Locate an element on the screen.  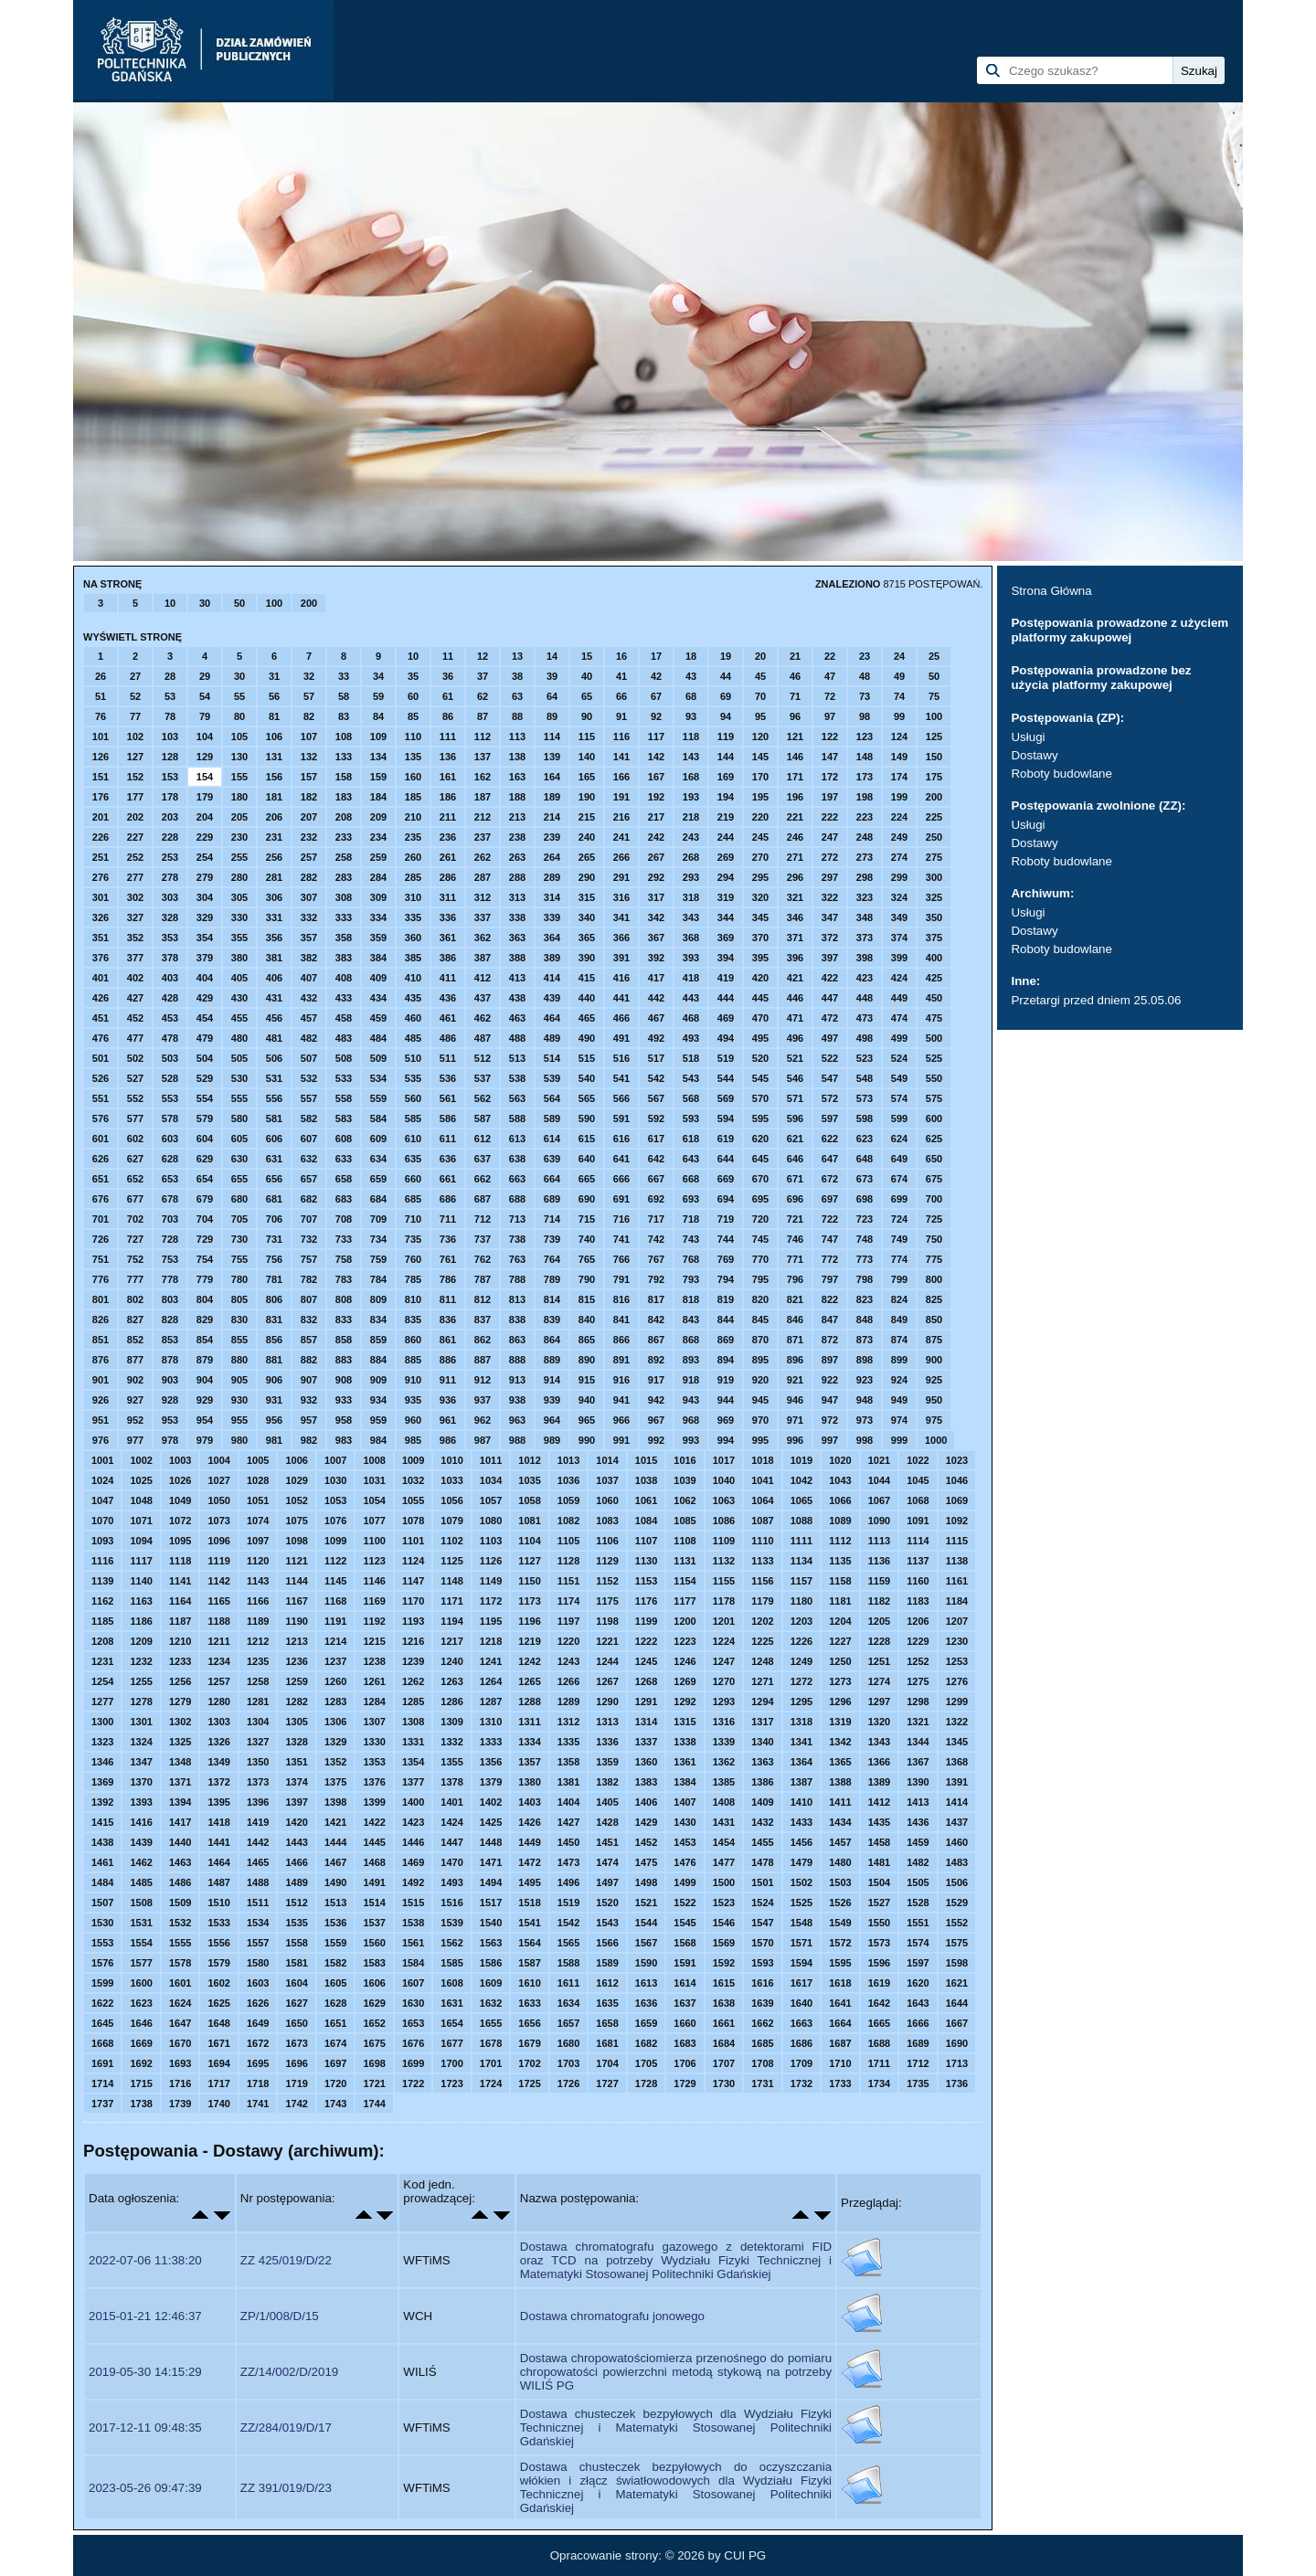
1001 is located at coordinates (102, 1460).